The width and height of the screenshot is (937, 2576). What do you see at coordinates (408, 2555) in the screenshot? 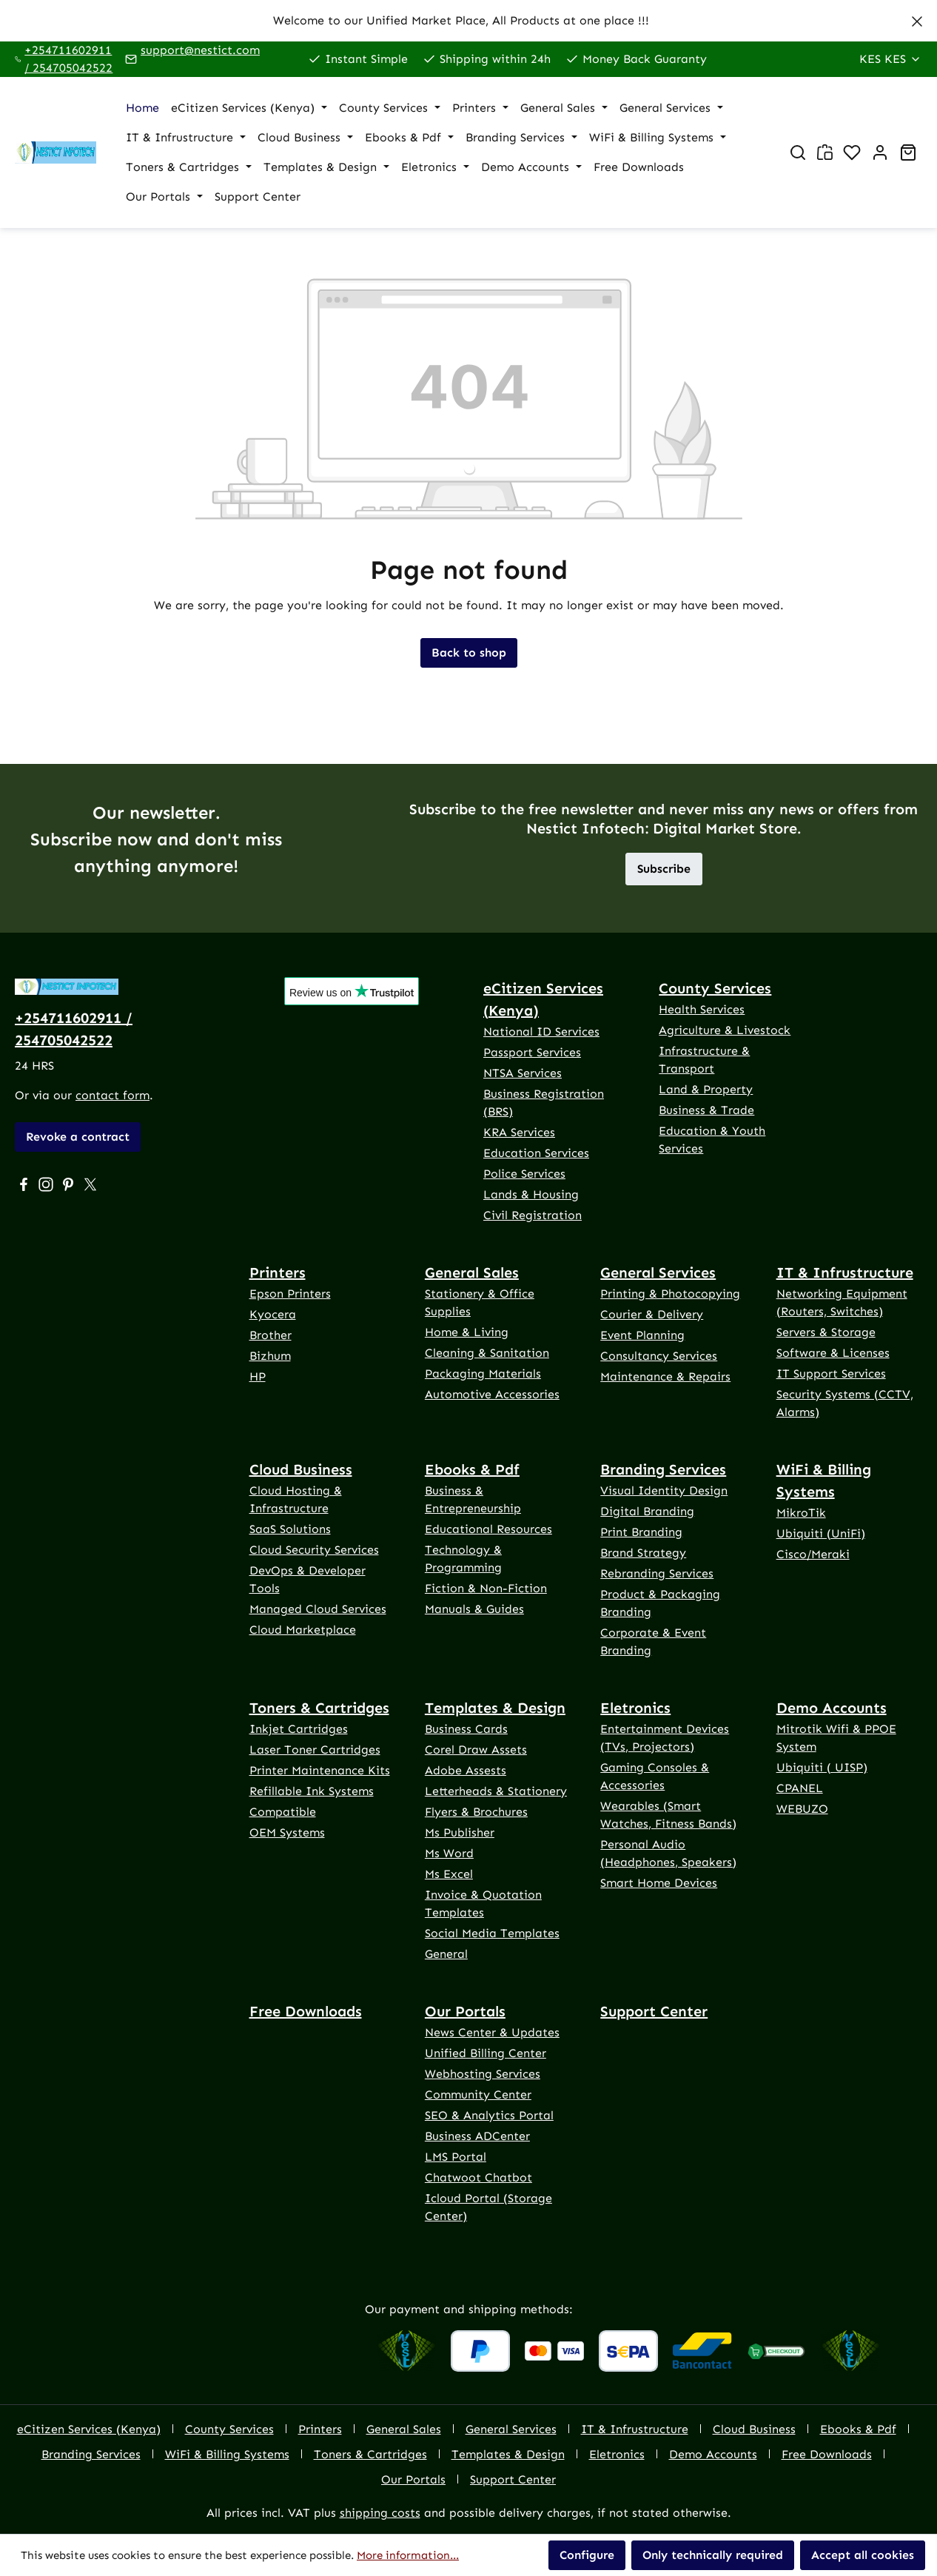
I see `More information...` at bounding box center [408, 2555].